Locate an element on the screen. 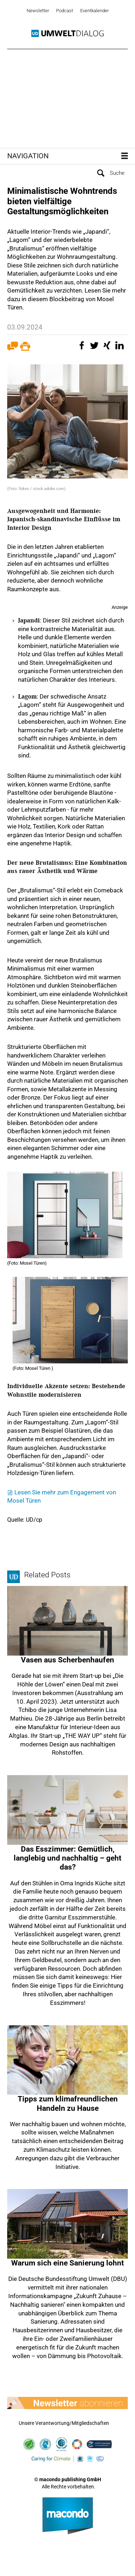 This screenshot has height=2576, width=135. Eventkalender is located at coordinates (94, 10).